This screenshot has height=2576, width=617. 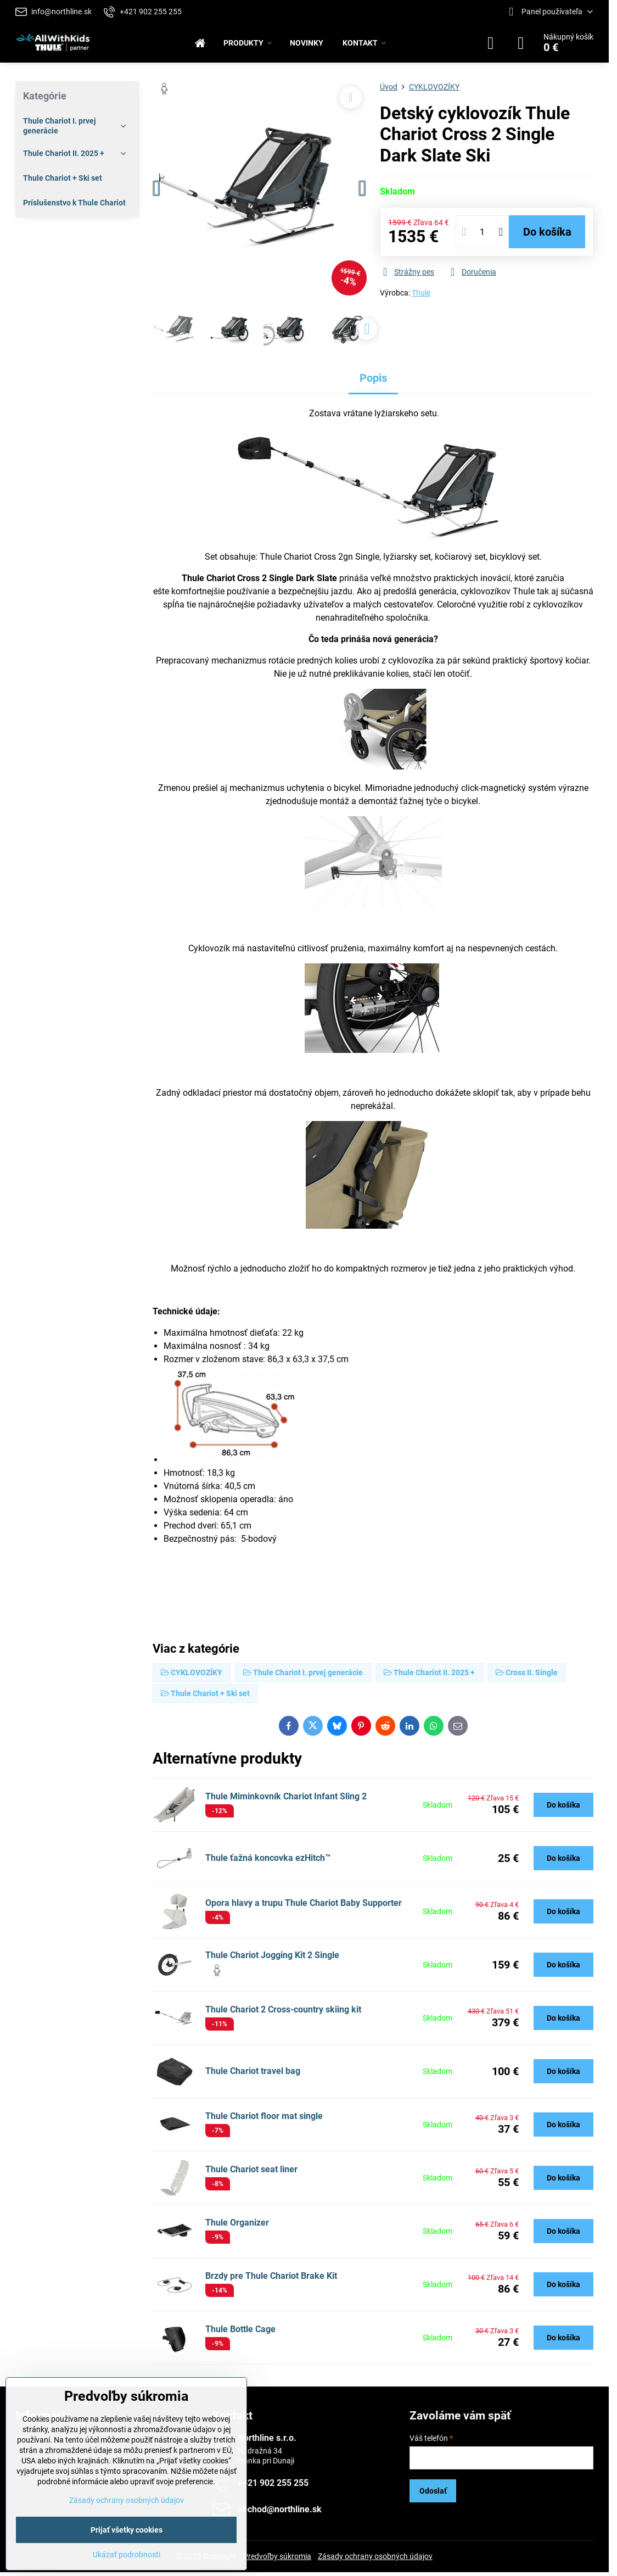 What do you see at coordinates (267, 1858) in the screenshot?
I see `Thule ťažná koncovka ezHitch™` at bounding box center [267, 1858].